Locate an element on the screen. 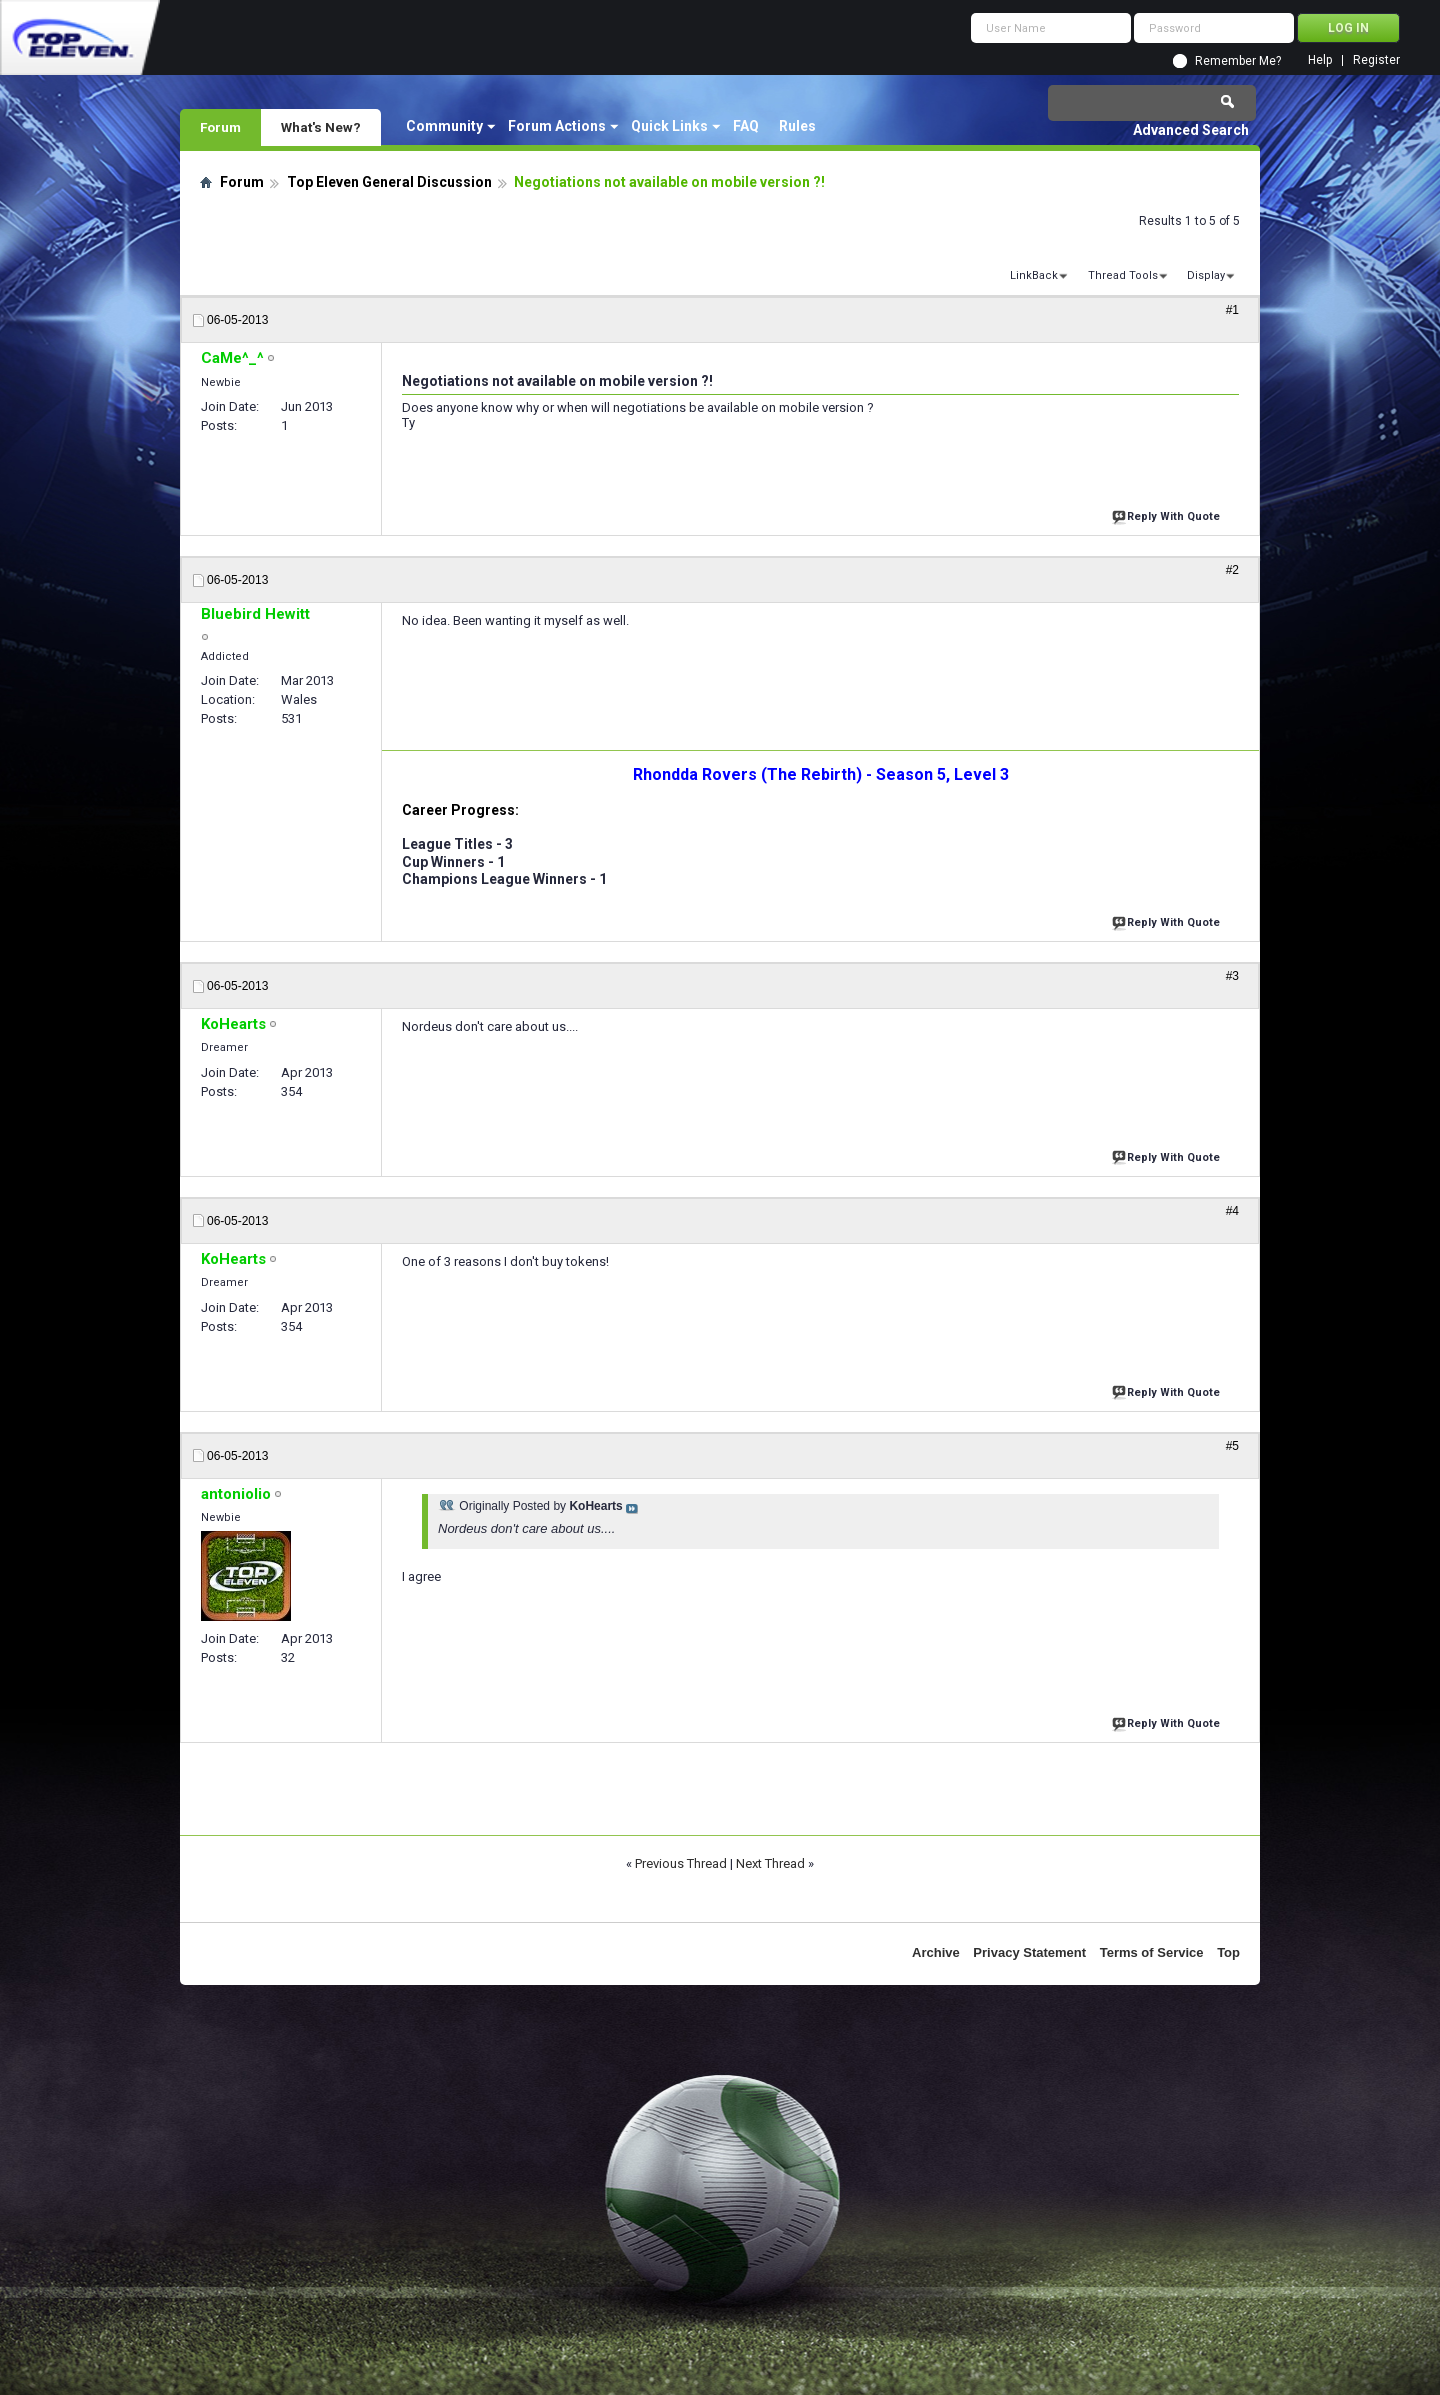 This screenshot has width=1440, height=2395. LinkBack is located at coordinates (1034, 275).